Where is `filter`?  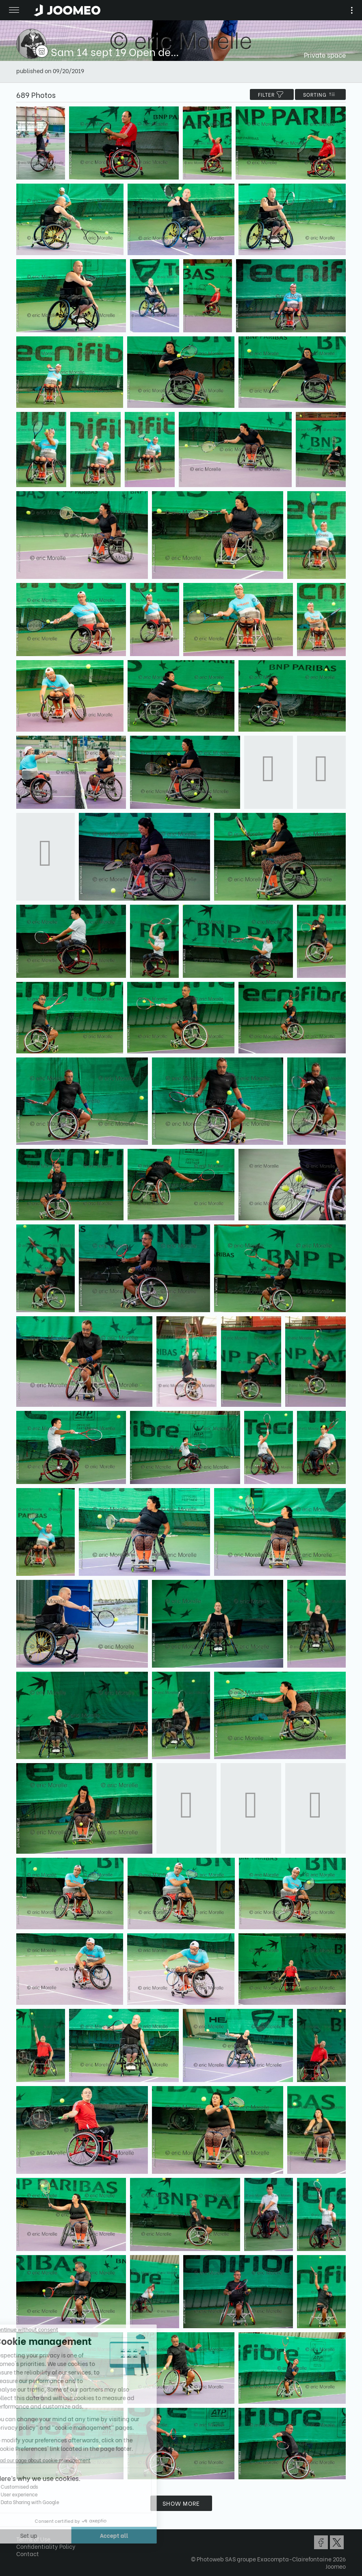 filter is located at coordinates (272, 94).